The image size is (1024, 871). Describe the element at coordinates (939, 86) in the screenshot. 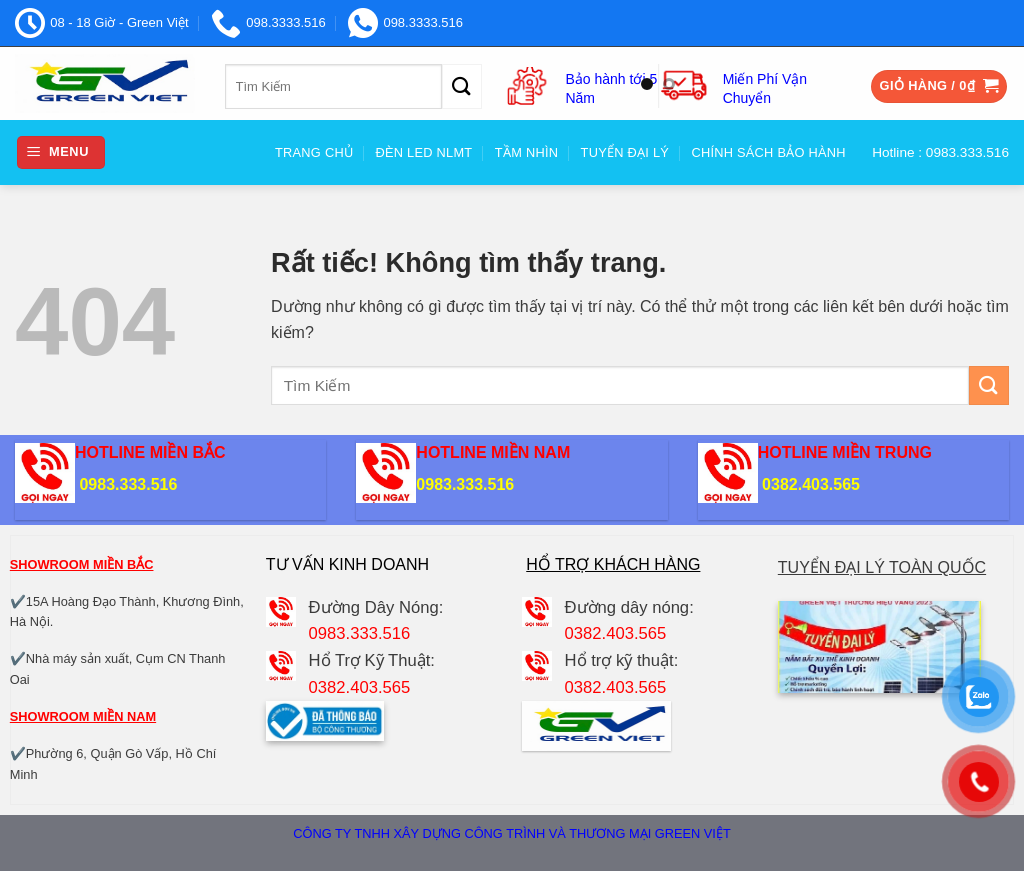

I see `[button]` at that location.